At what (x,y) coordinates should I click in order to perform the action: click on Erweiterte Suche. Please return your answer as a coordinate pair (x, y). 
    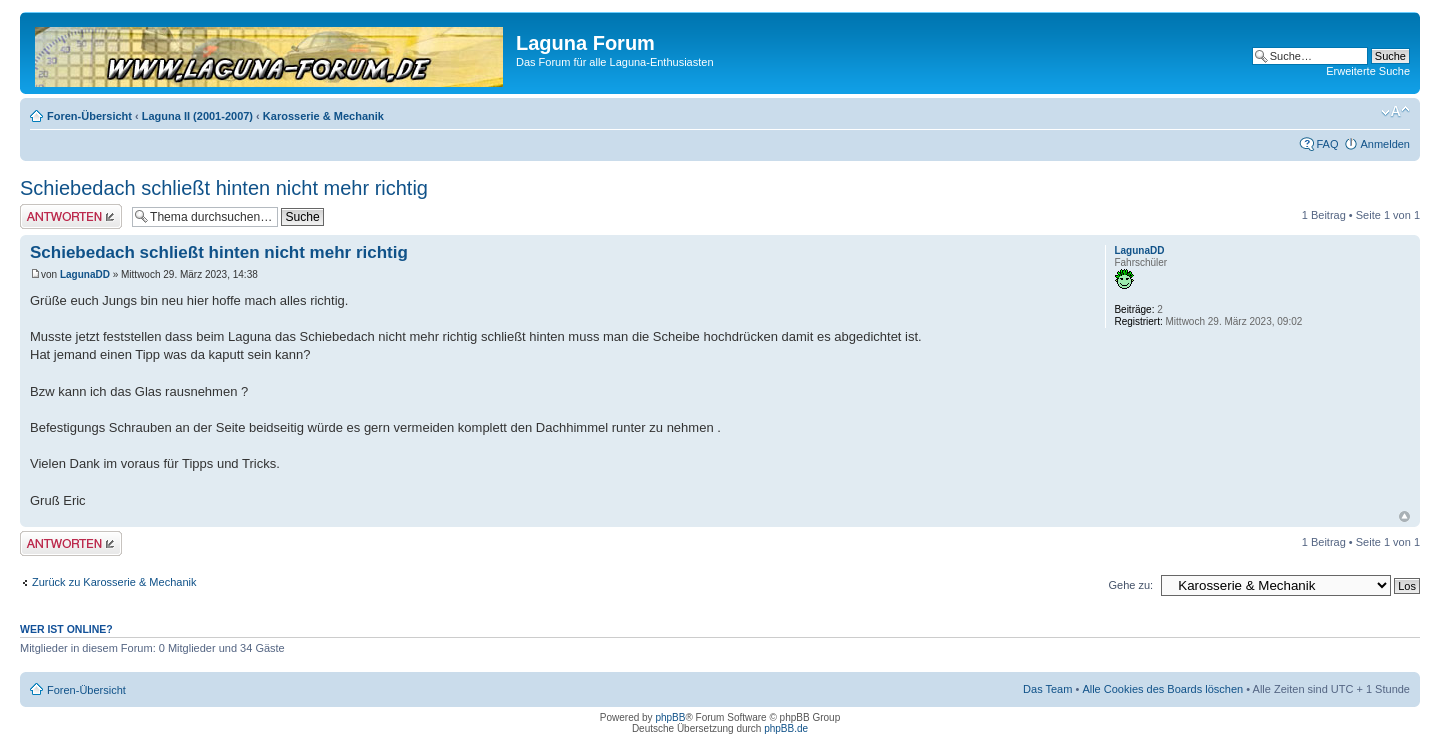
    Looking at the image, I should click on (1368, 71).